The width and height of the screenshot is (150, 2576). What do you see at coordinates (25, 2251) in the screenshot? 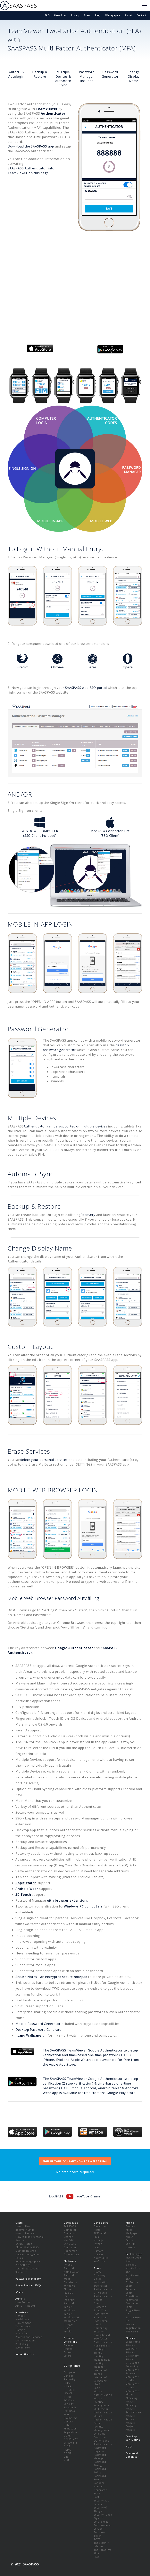
I see `Multiple Devices` at bounding box center [25, 2251].